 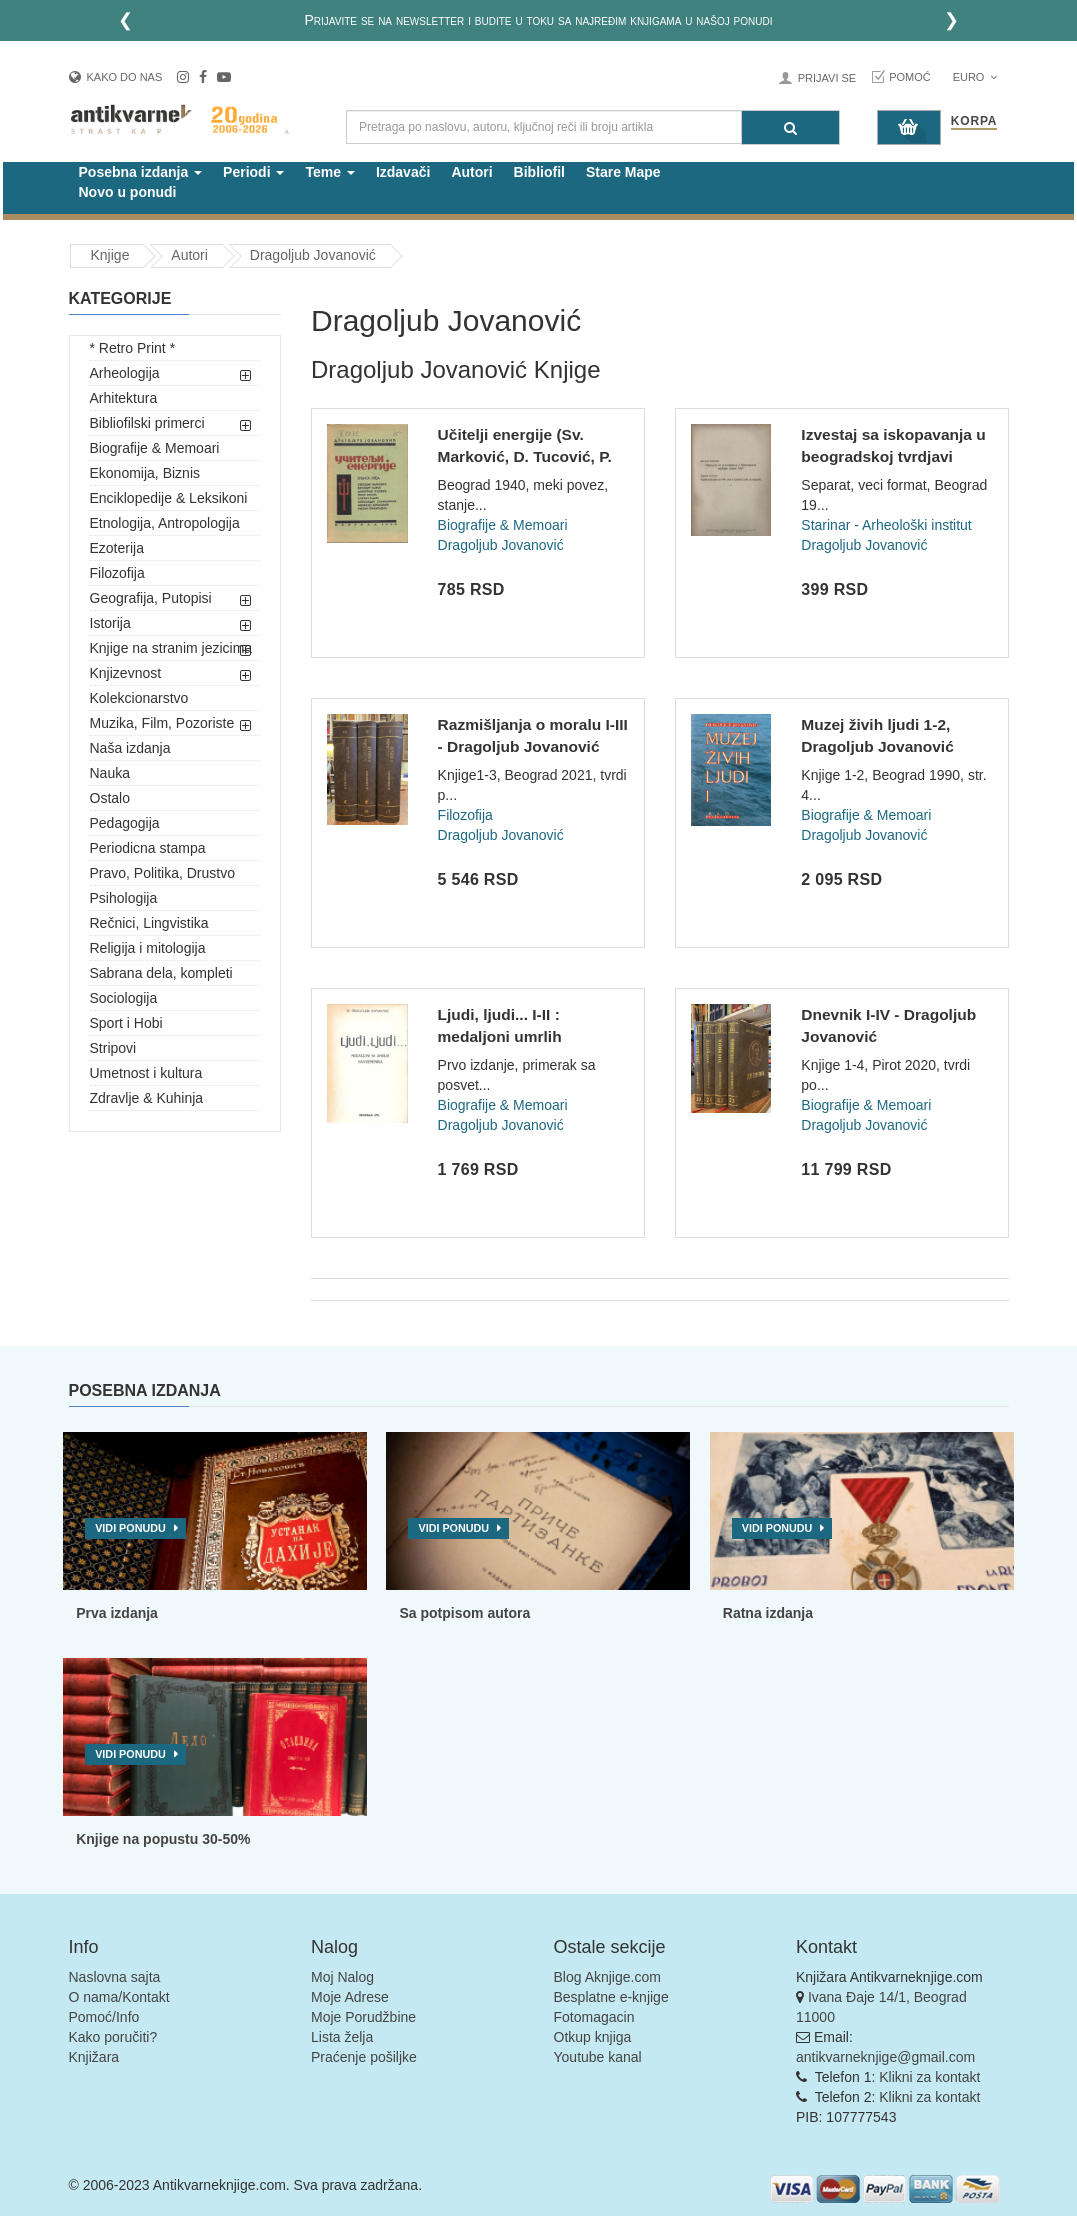 I want to click on Rečnici, Lingvistika, so click(x=149, y=923).